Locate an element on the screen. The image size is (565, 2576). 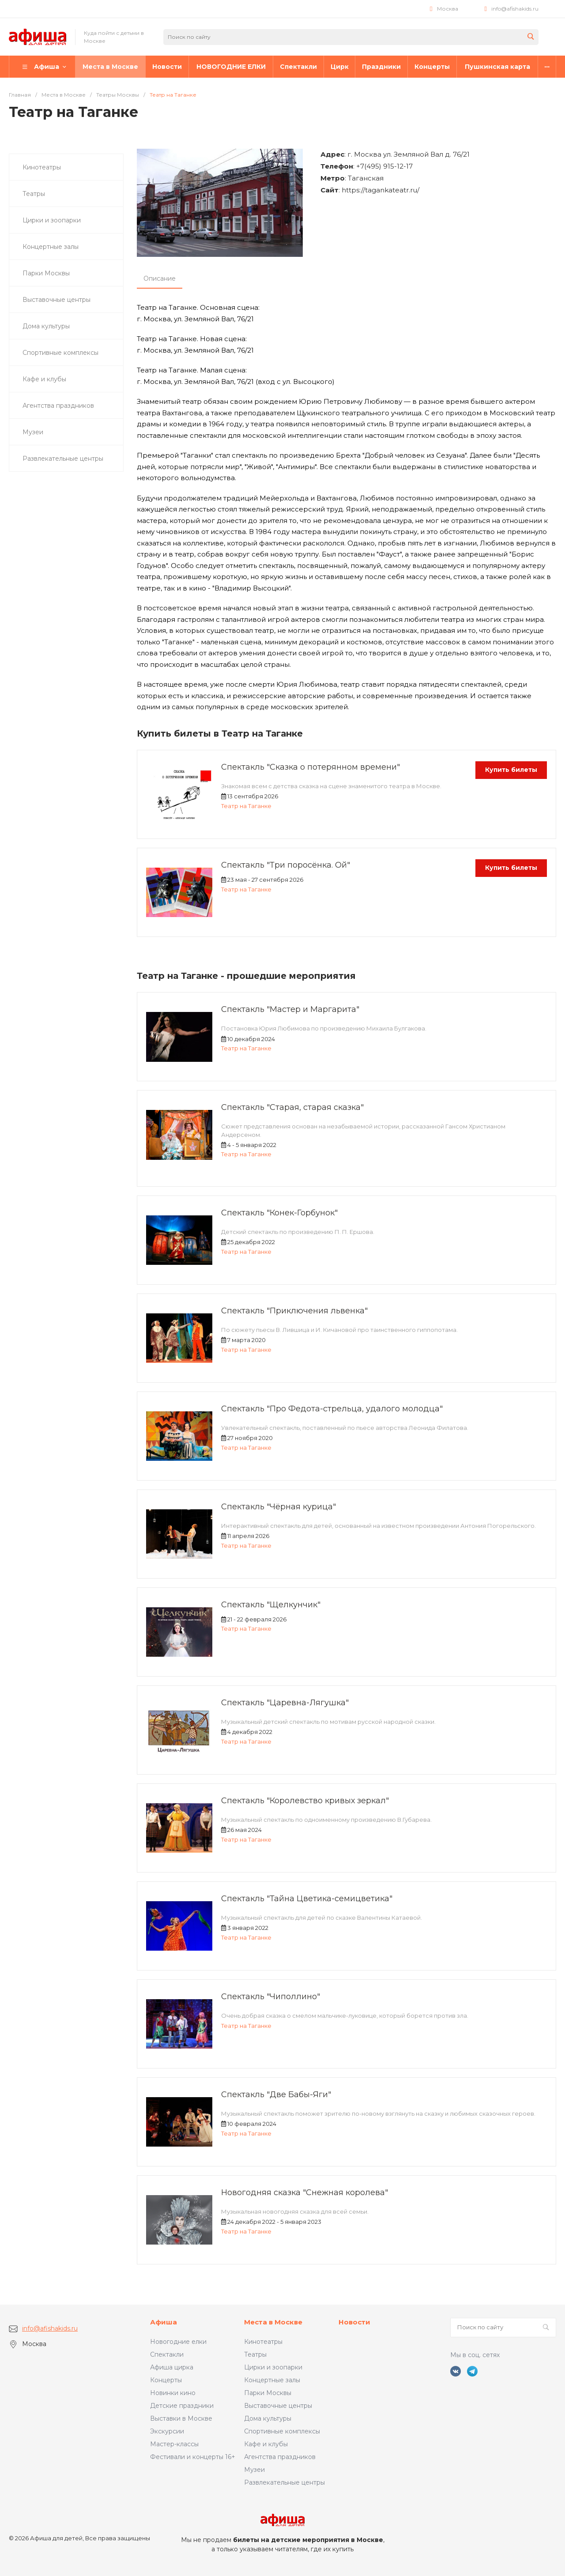
Спектакль "Царевна-Лягушка" is located at coordinates (285, 1702).